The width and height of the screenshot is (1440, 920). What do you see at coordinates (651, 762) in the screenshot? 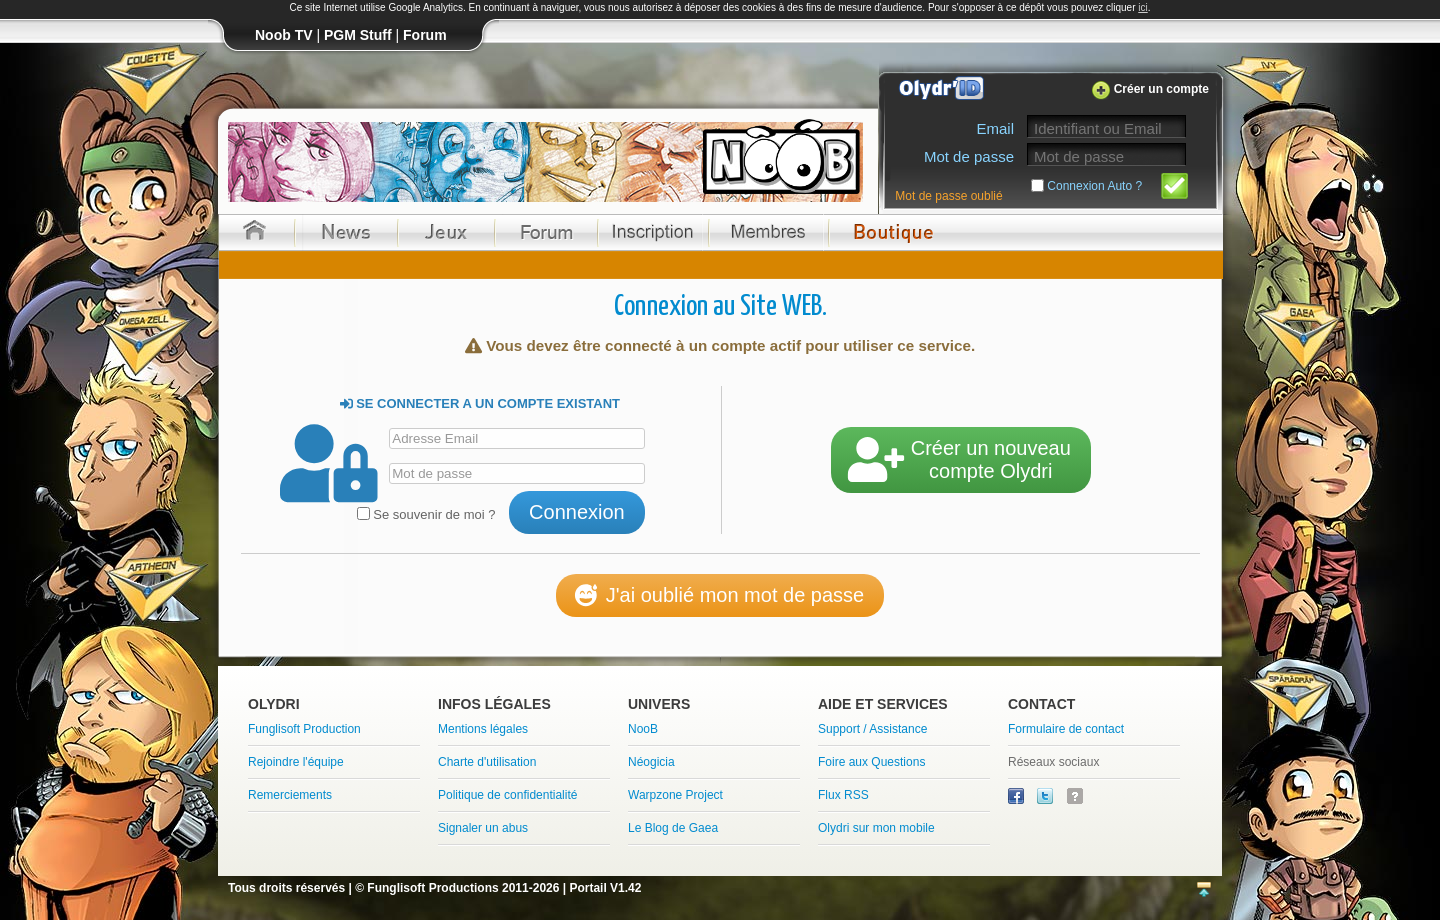
I see `Néogicia` at bounding box center [651, 762].